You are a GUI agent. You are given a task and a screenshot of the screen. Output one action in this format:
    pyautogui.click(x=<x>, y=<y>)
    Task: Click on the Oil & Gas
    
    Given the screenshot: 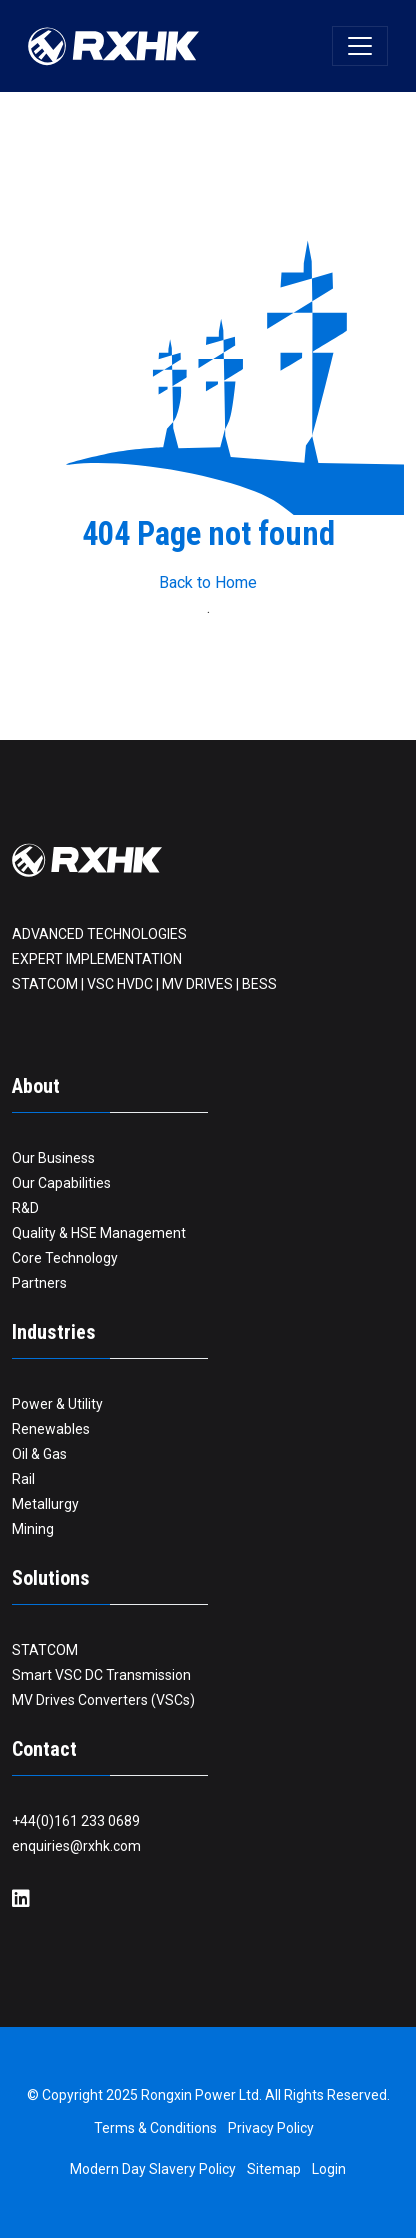 What is the action you would take?
    pyautogui.click(x=39, y=1454)
    